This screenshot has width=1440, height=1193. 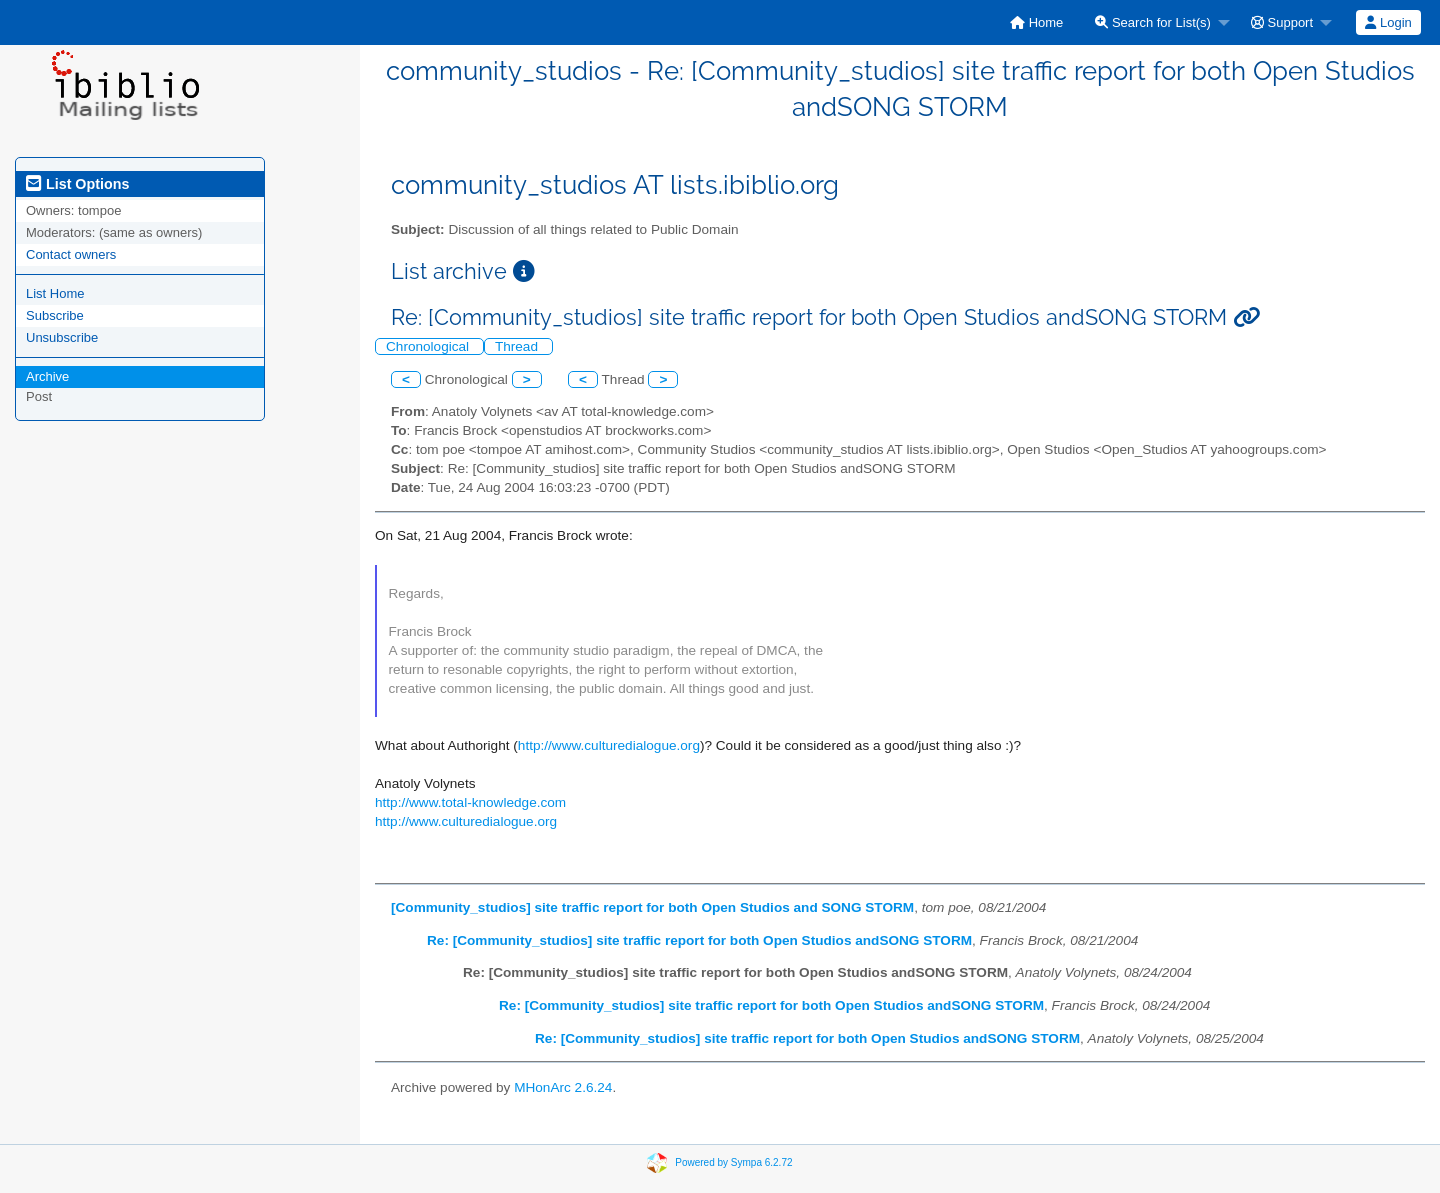 I want to click on Thread, so click(x=518, y=346).